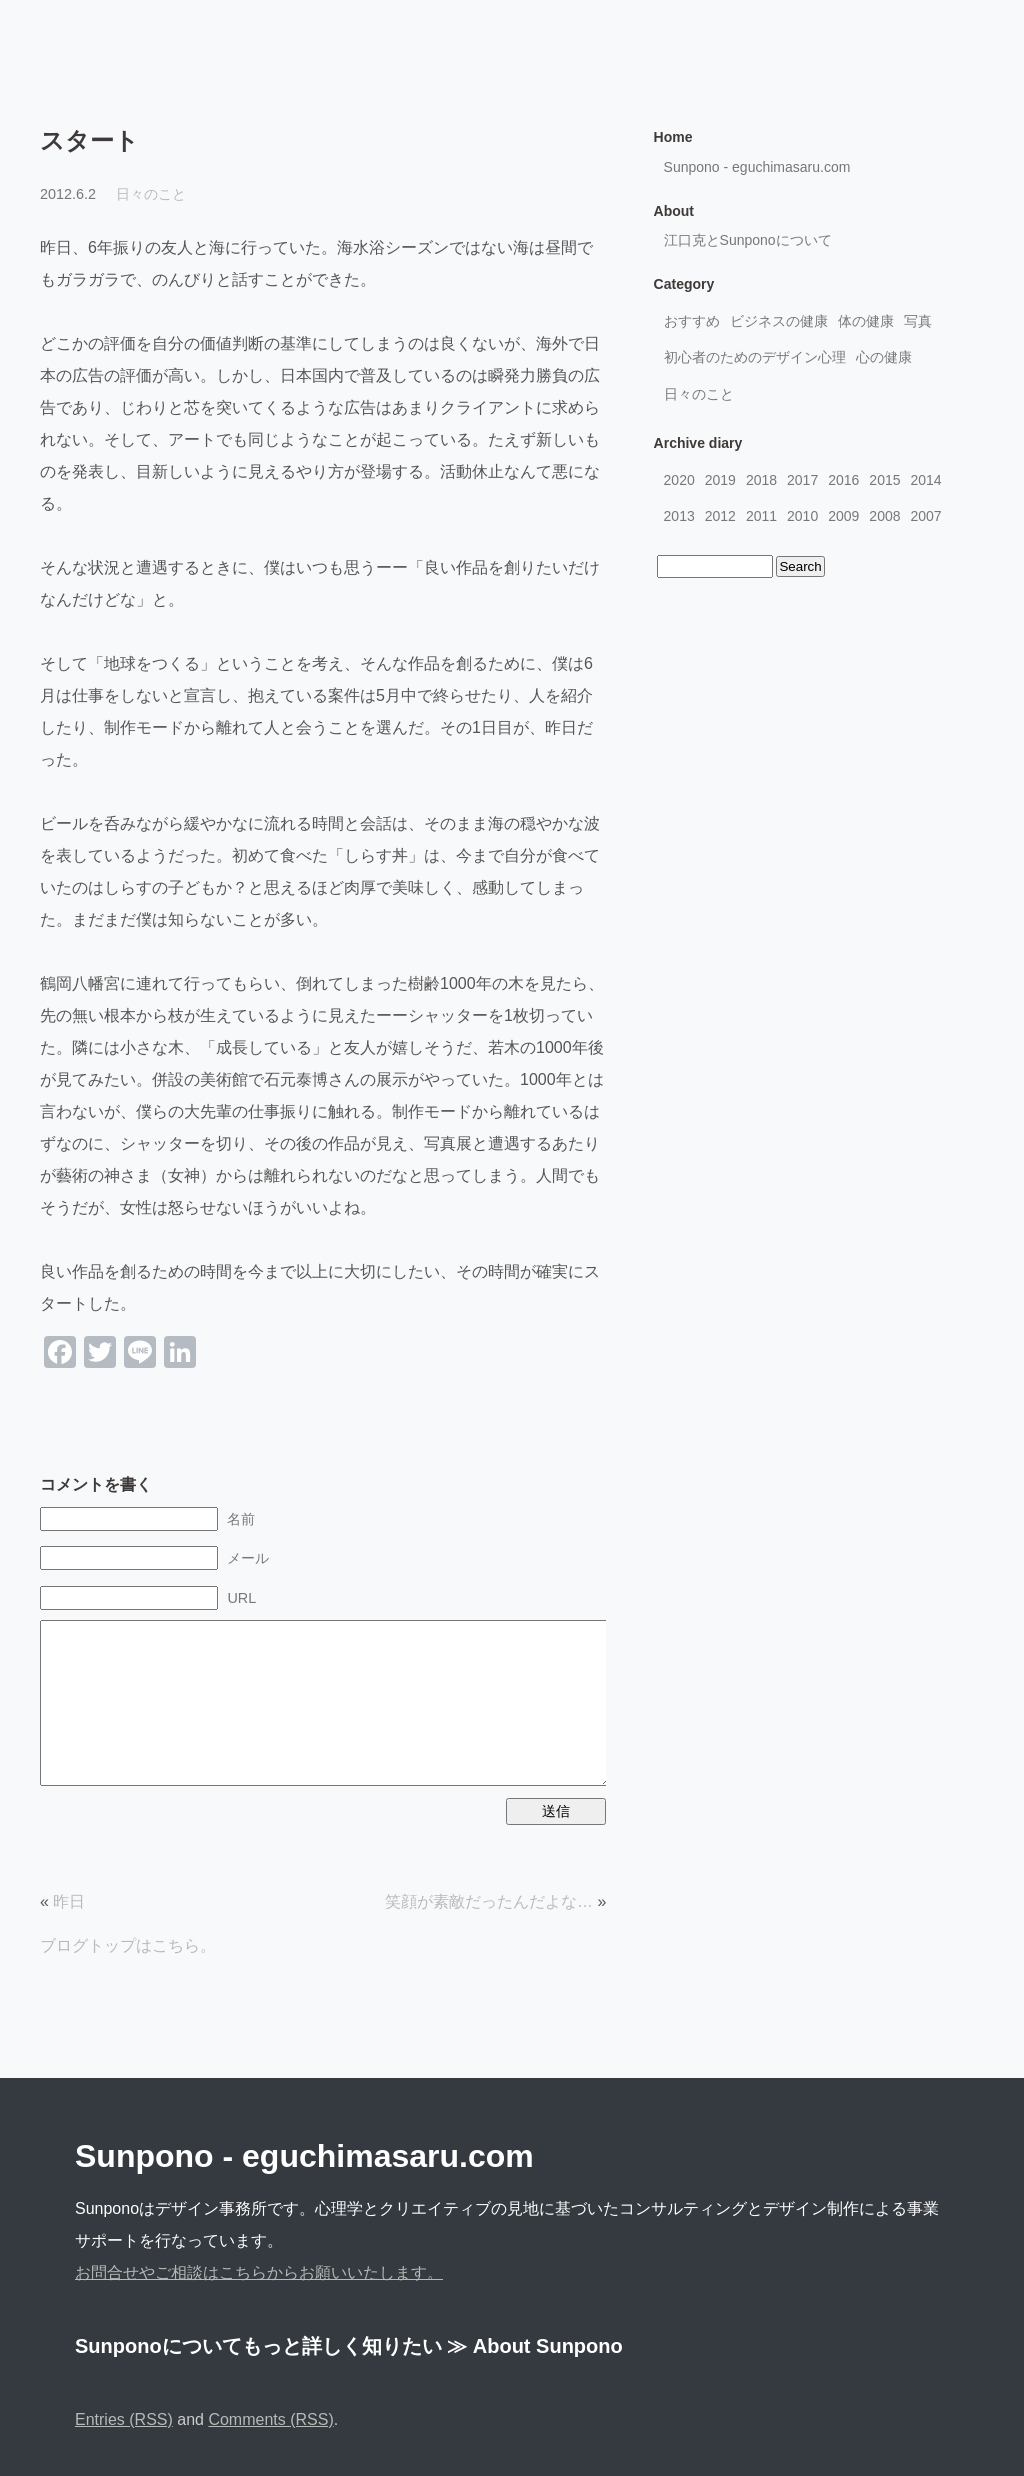 This screenshot has height=2476, width=1024. Describe the element at coordinates (720, 516) in the screenshot. I see `2012` at that location.